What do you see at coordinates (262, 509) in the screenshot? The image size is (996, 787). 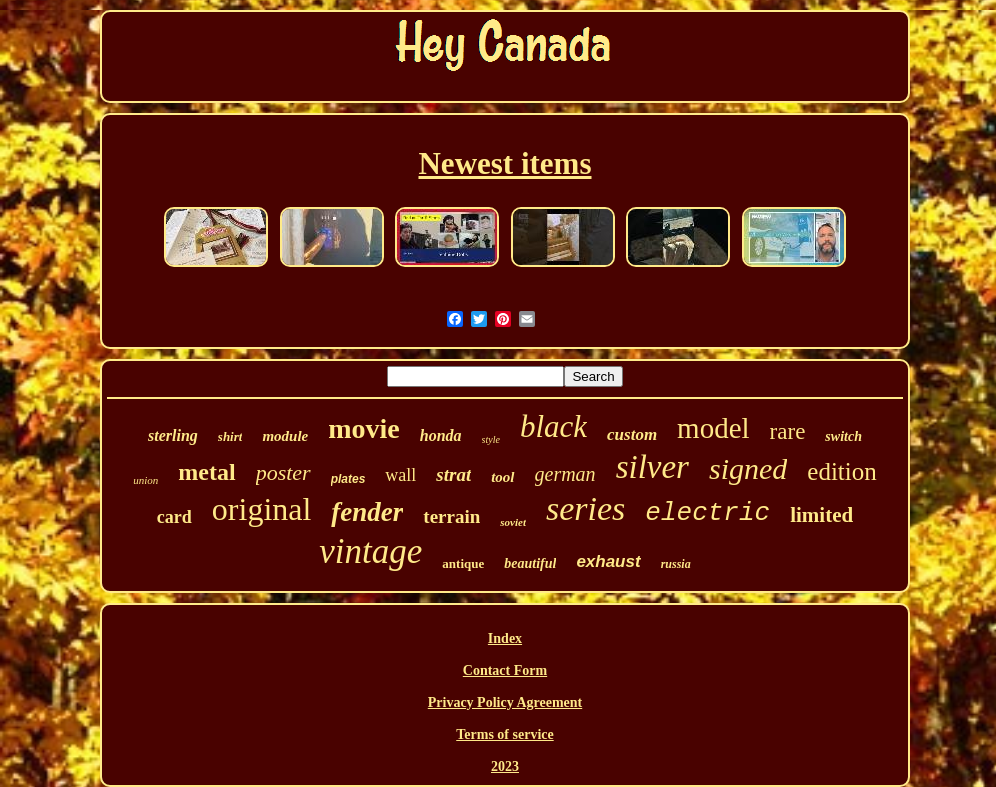 I see `original` at bounding box center [262, 509].